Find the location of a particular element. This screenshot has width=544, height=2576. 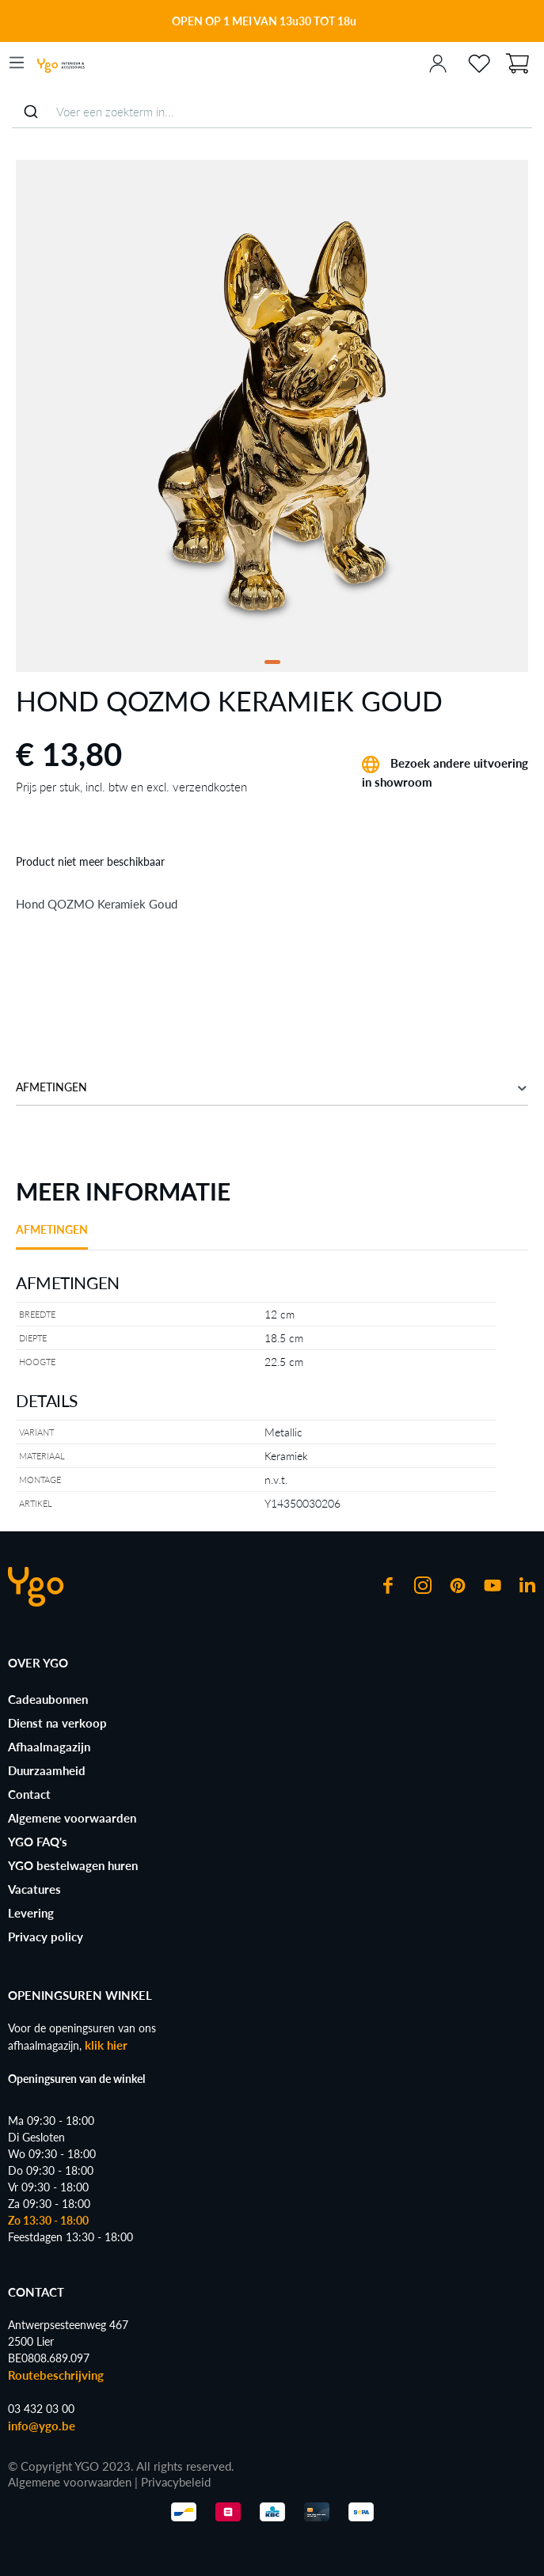

Cadeaubonnen is located at coordinates (48, 1699).